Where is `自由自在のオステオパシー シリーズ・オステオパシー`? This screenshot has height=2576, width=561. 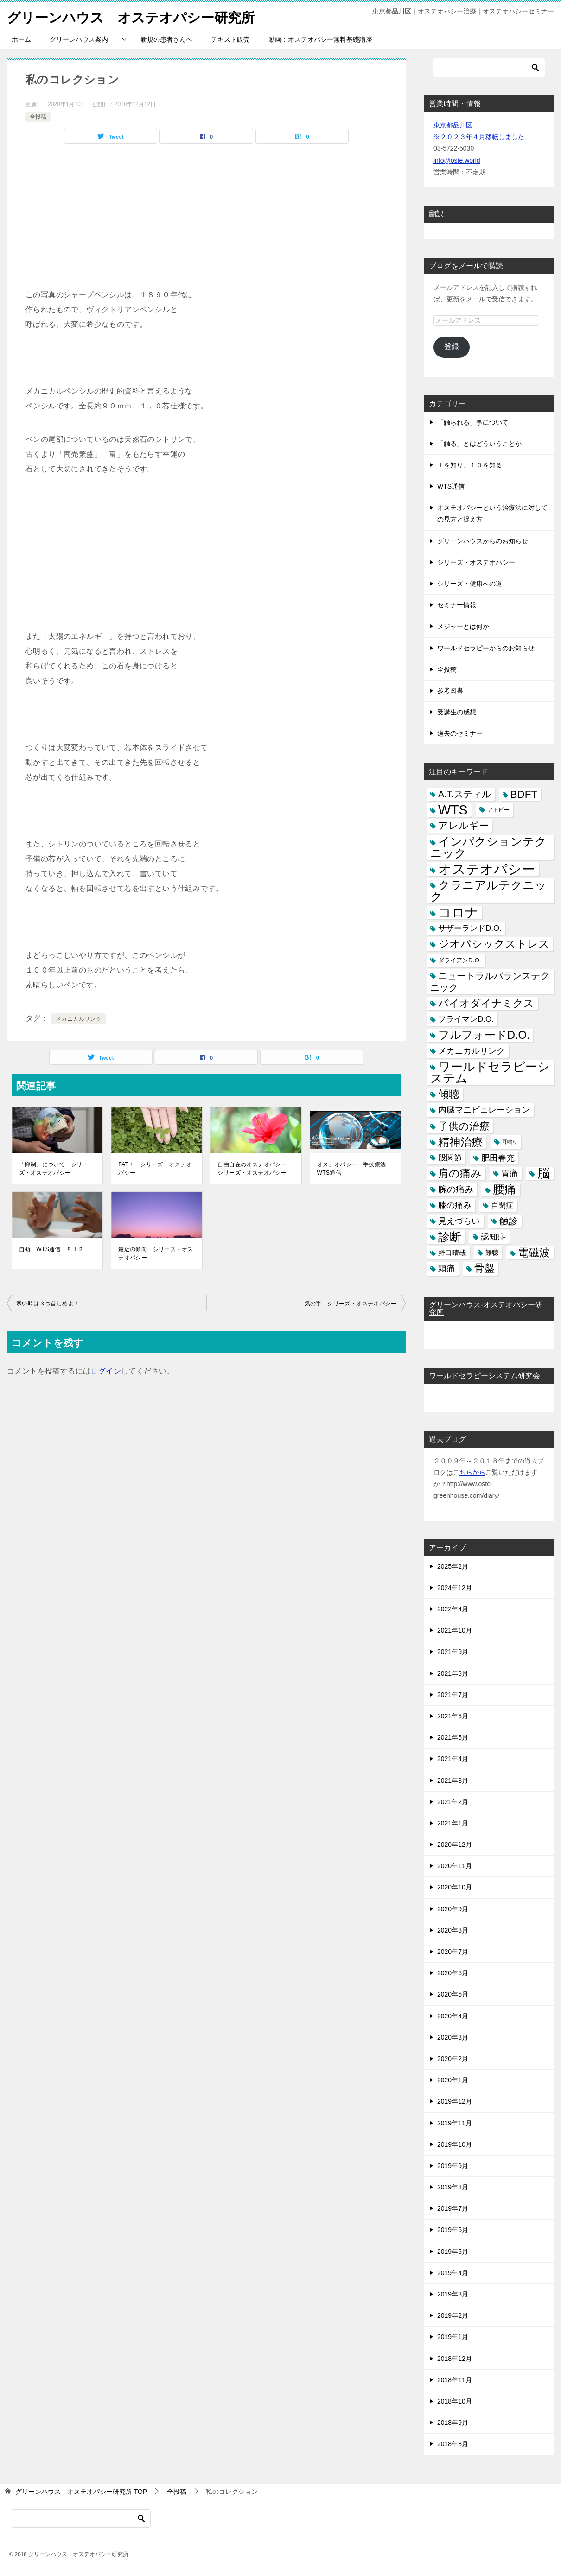
自由自在のオステオパシー シリーズ・オステオパシー is located at coordinates (254, 1168).